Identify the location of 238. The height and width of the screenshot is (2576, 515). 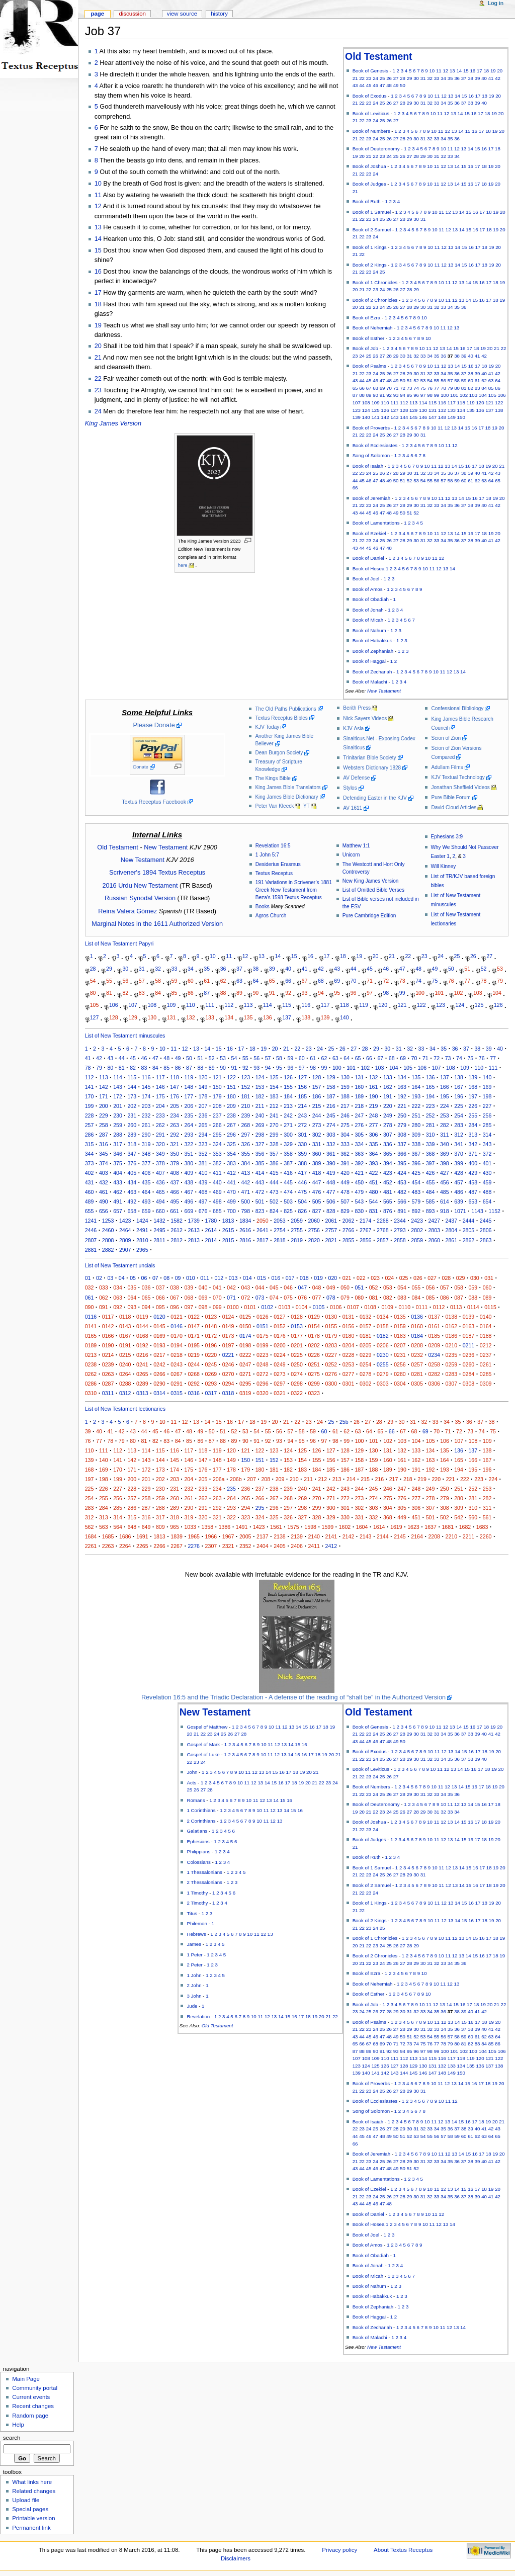
(231, 1115).